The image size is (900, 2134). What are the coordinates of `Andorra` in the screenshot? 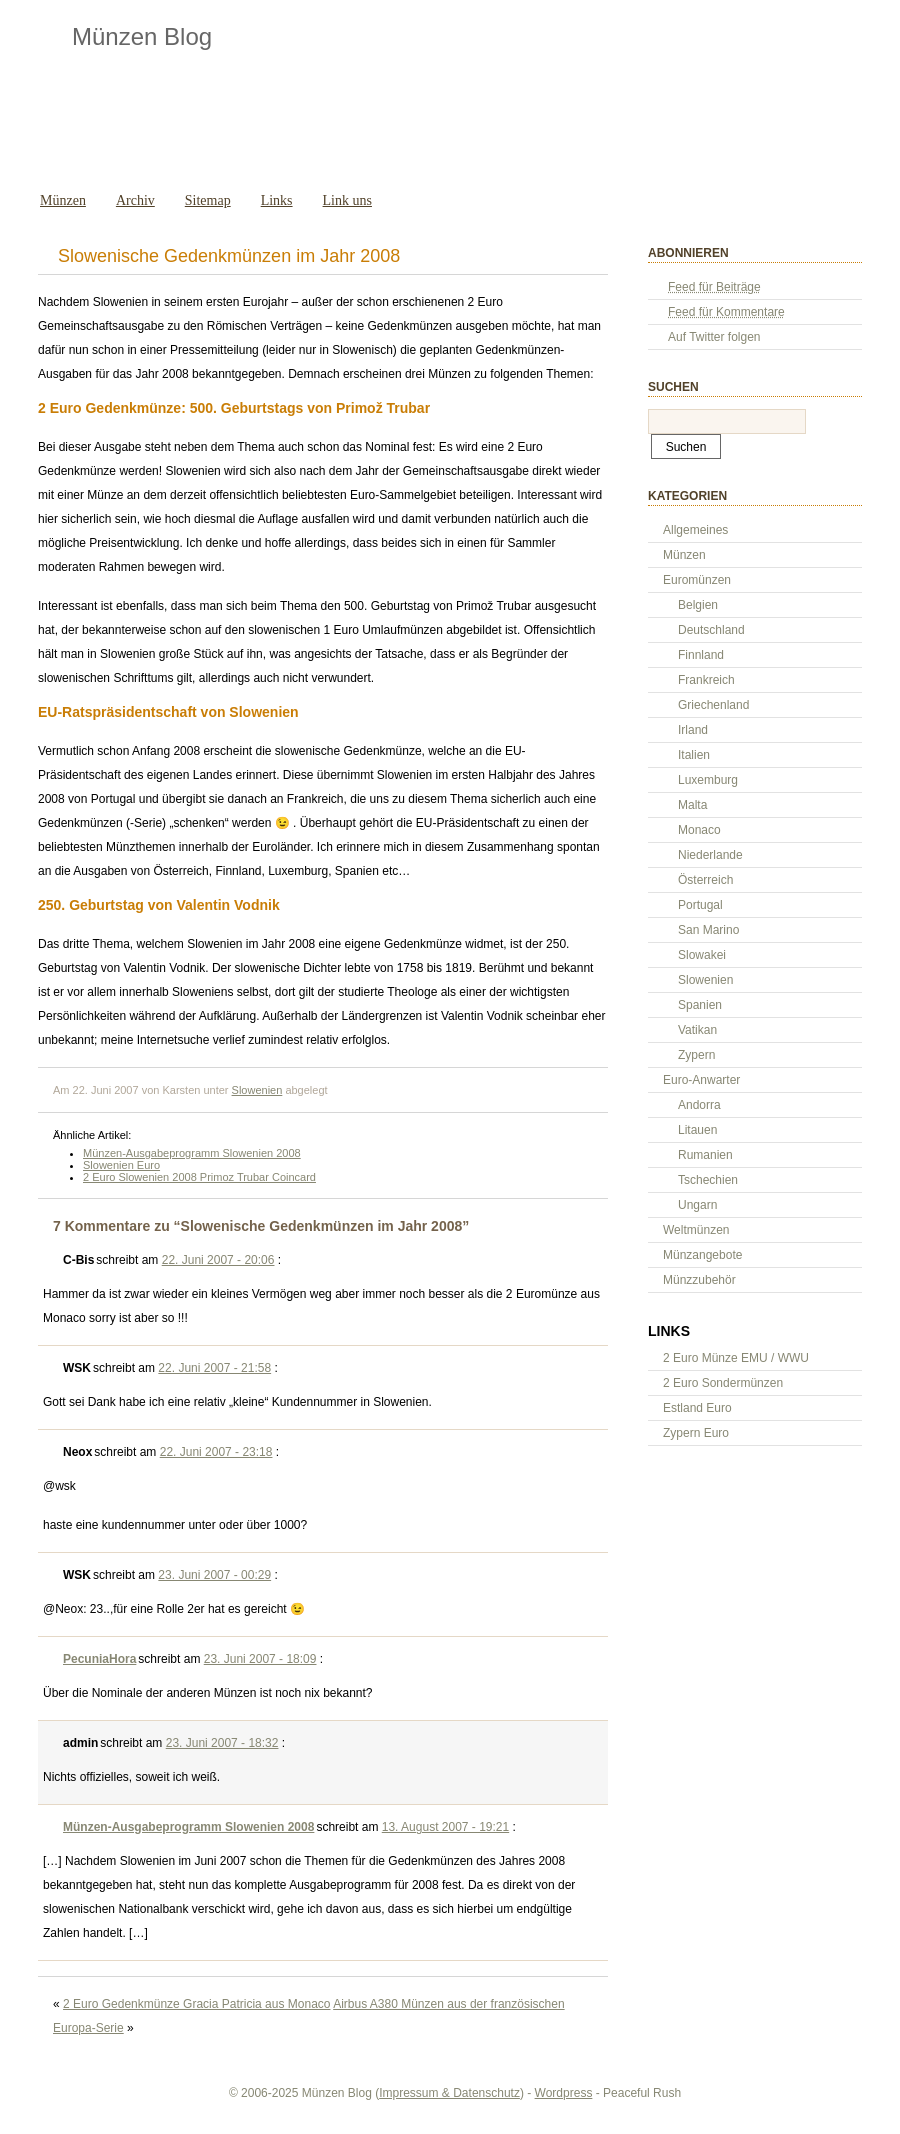 It's located at (699, 1105).